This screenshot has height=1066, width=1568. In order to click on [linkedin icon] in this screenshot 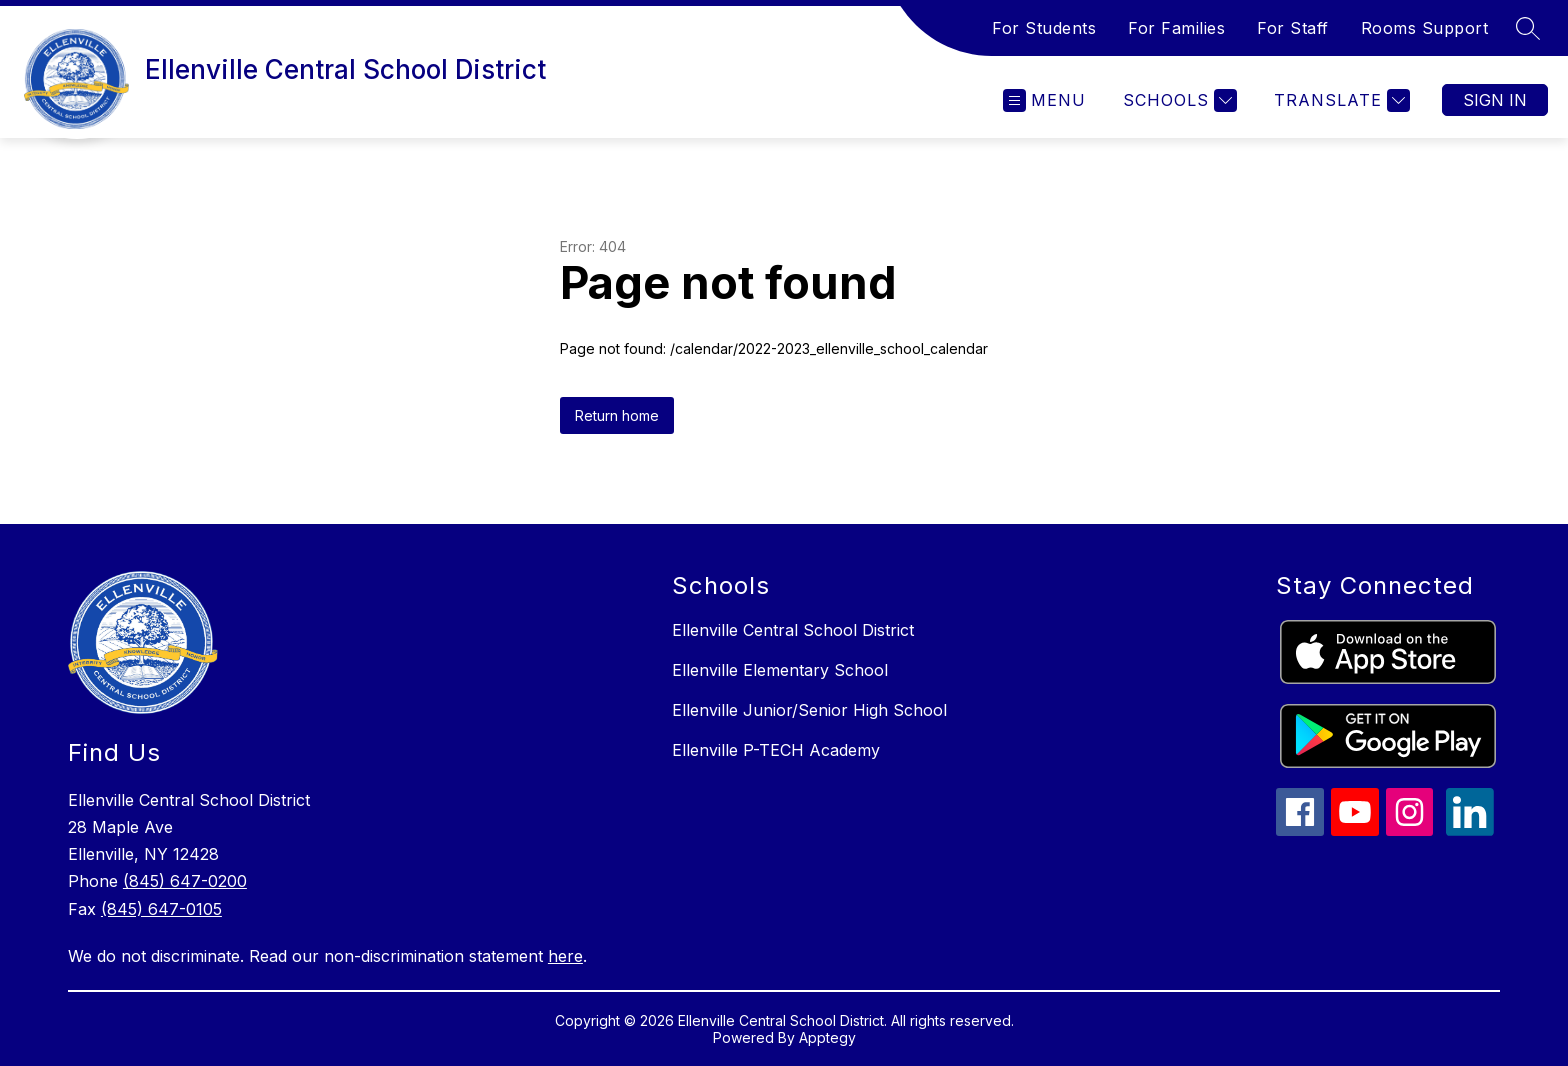, I will do `click(1470, 830)`.